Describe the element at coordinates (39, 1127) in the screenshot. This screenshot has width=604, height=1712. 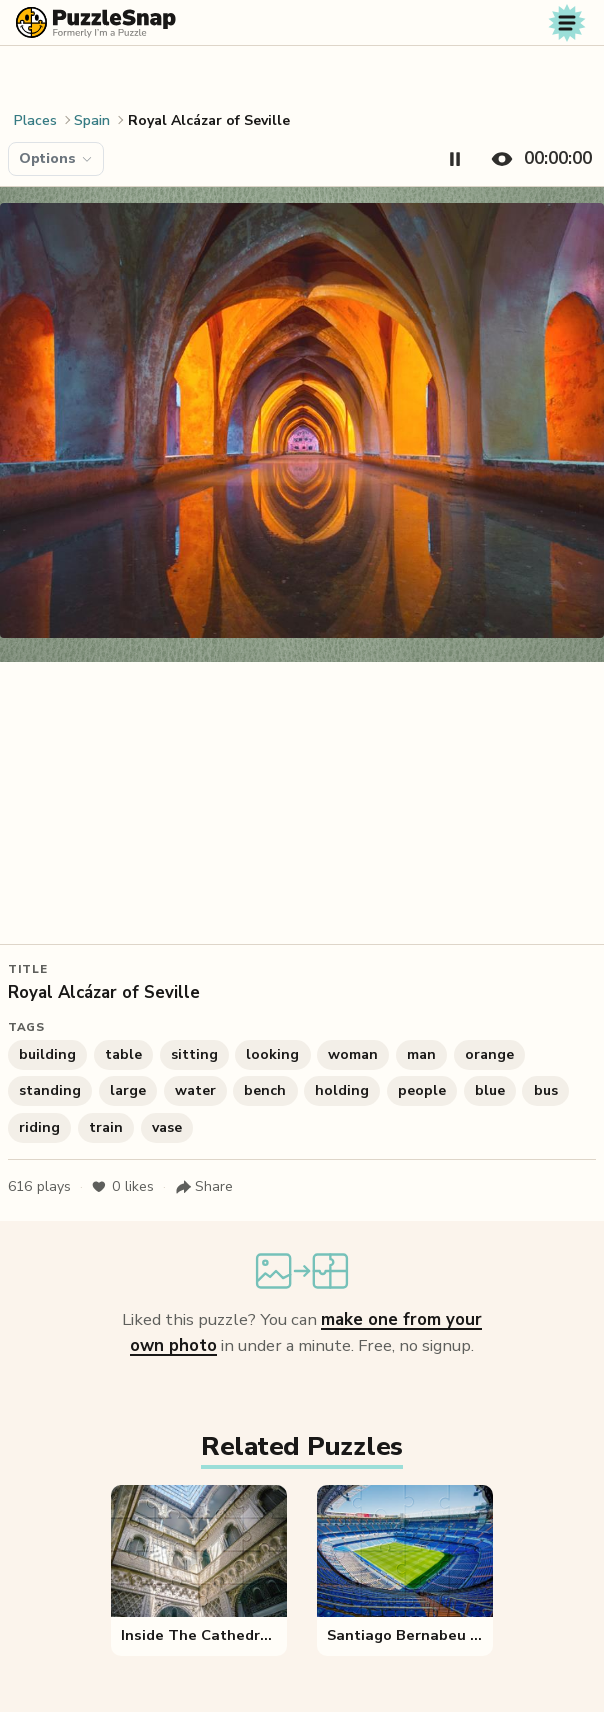
I see `riding` at that location.